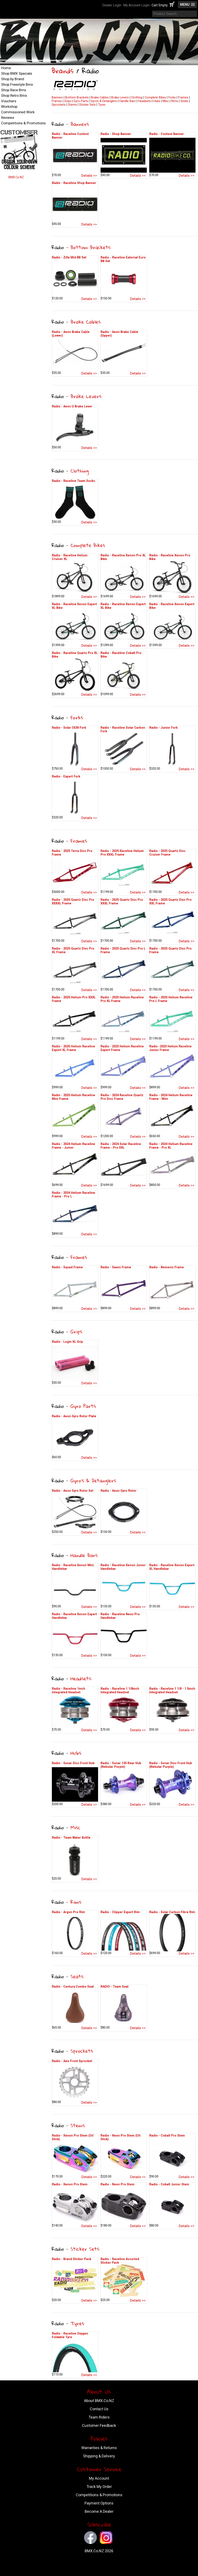  Describe the element at coordinates (170, 950) in the screenshot. I see `Radio - 2025 Quartz Disc Pro Frame` at that location.